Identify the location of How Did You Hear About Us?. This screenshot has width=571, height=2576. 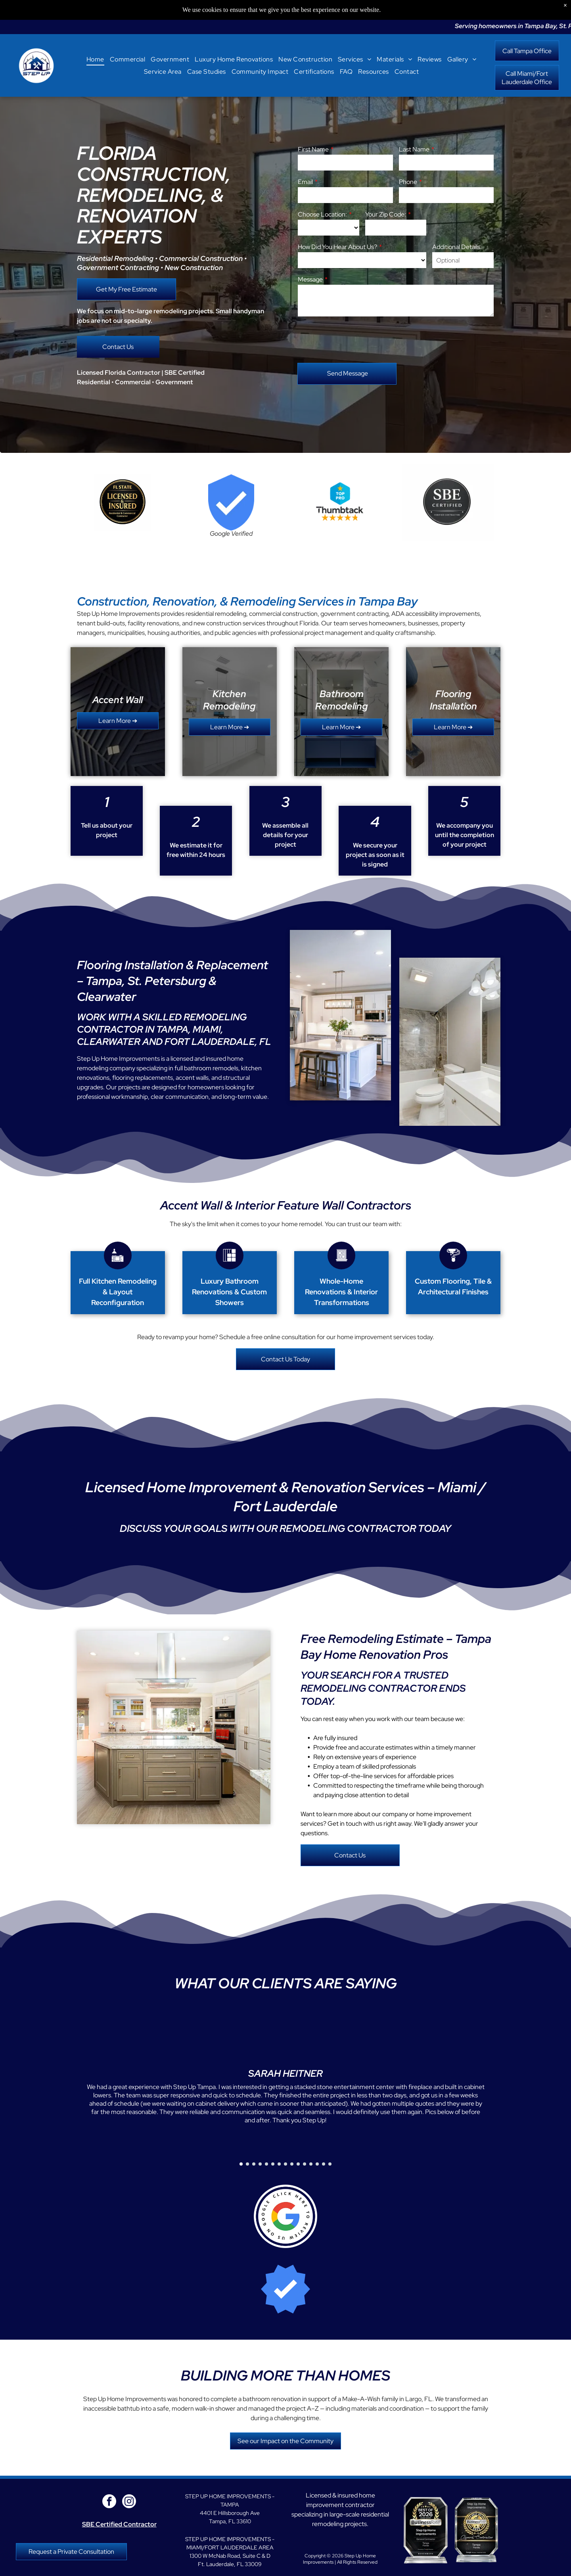
(337, 247).